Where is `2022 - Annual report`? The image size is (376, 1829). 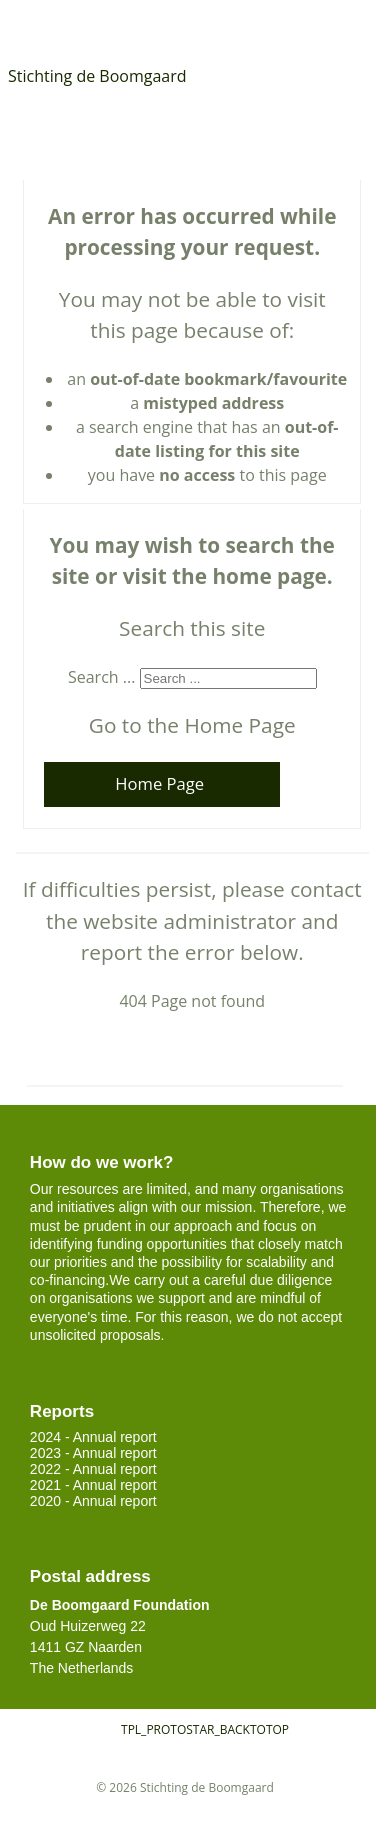
2022 - Annual report is located at coordinates (93, 1469).